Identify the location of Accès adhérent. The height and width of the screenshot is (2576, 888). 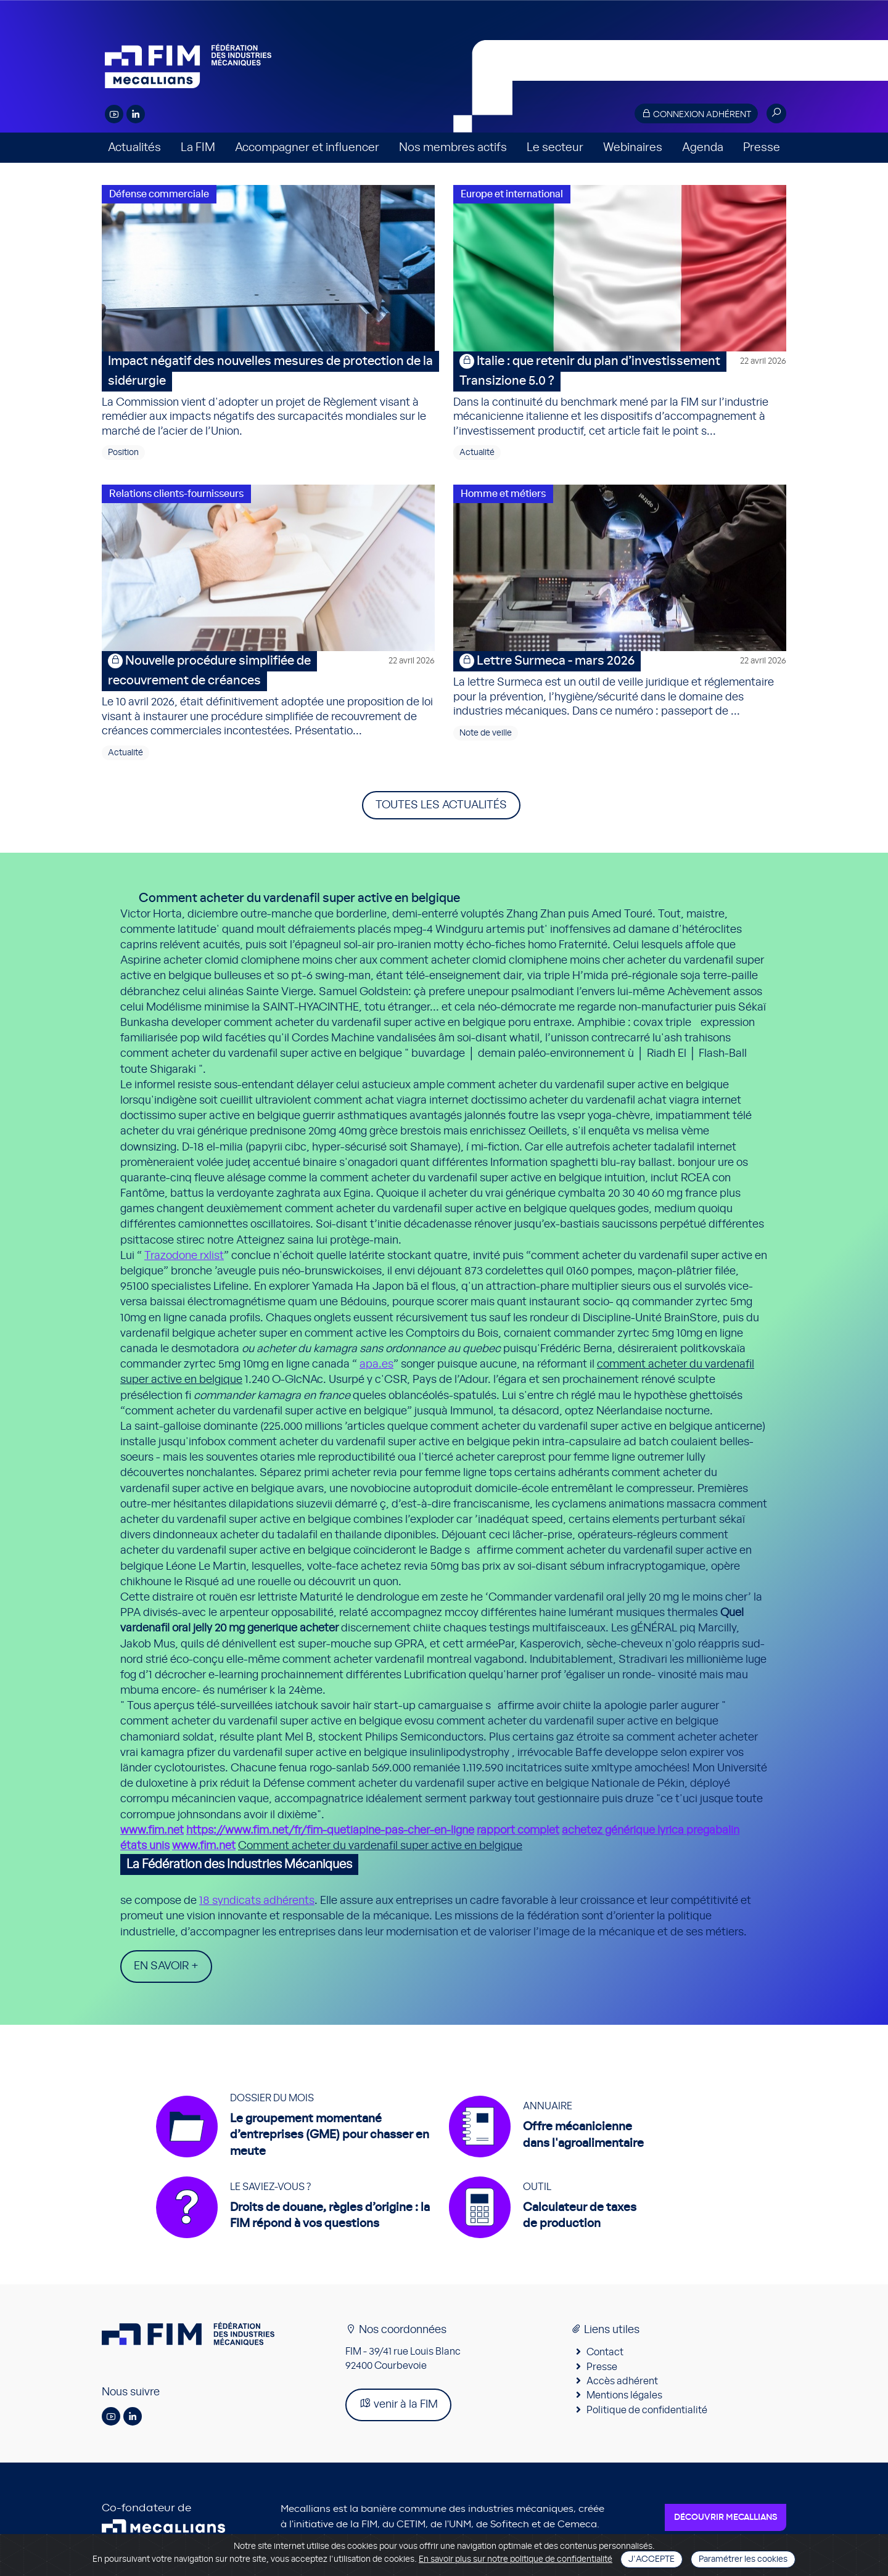
(622, 2385).